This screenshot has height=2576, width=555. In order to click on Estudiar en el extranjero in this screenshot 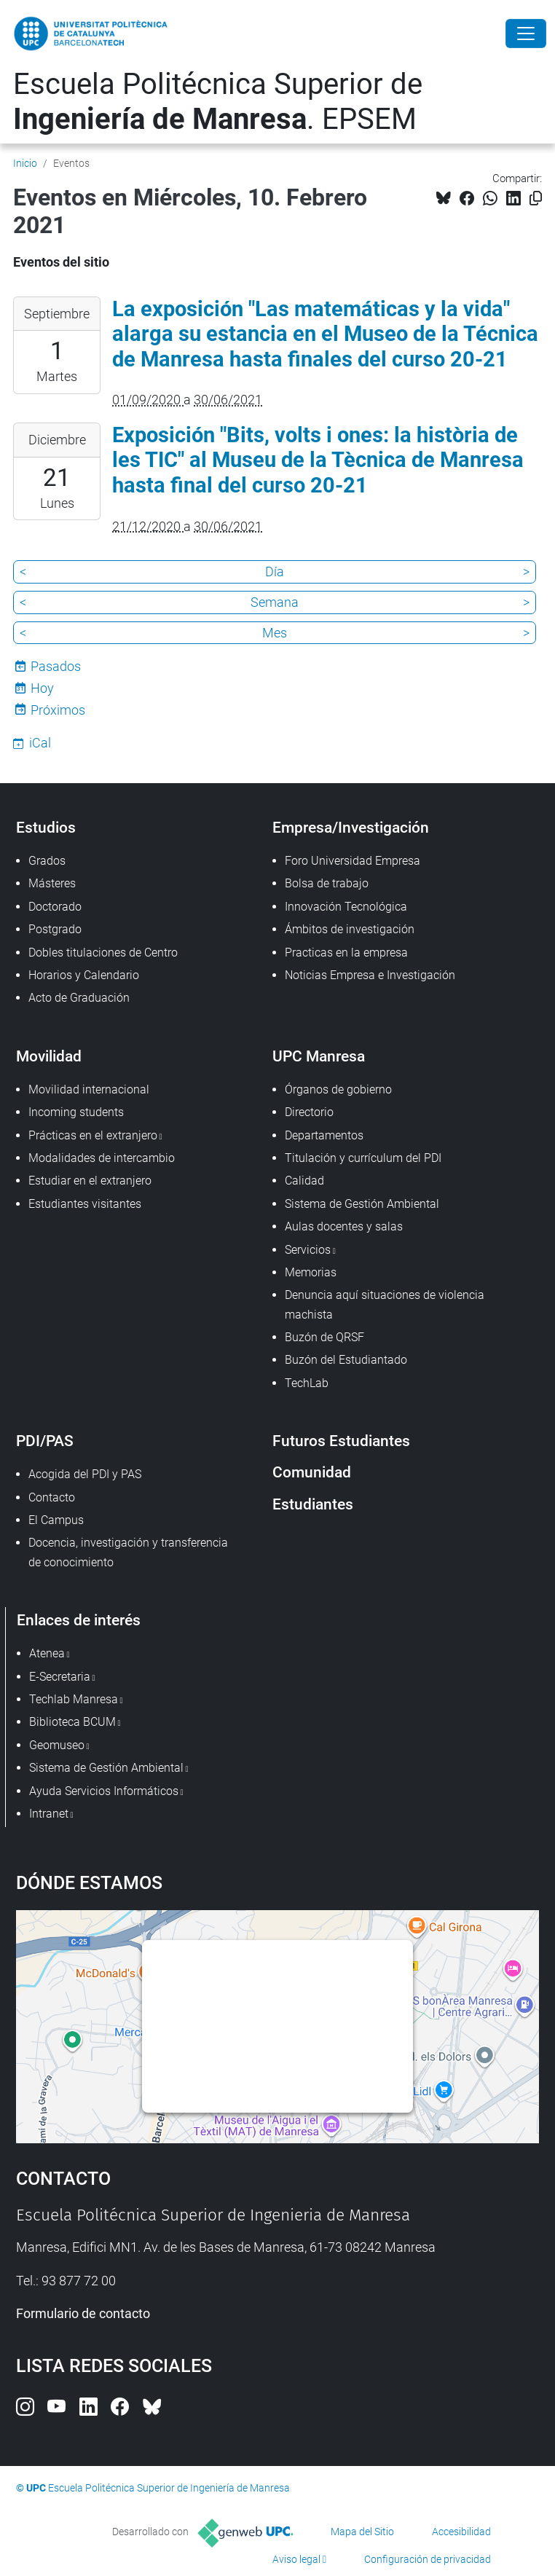, I will do `click(89, 1180)`.